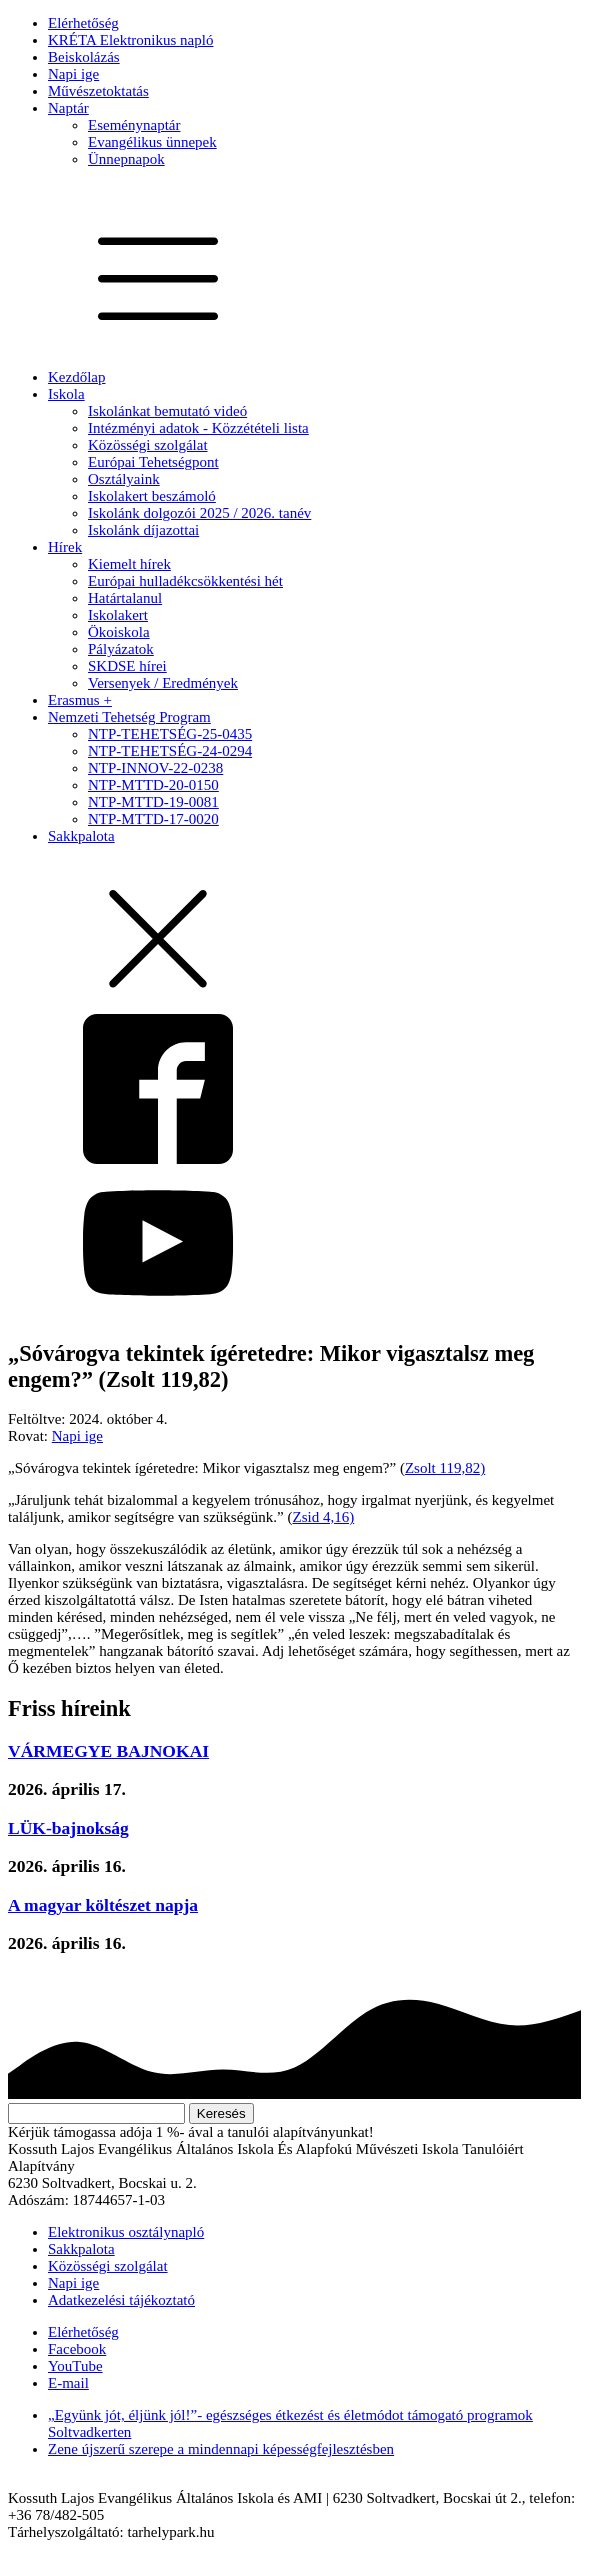  Describe the element at coordinates (75, 2366) in the screenshot. I see `YouTube` at that location.